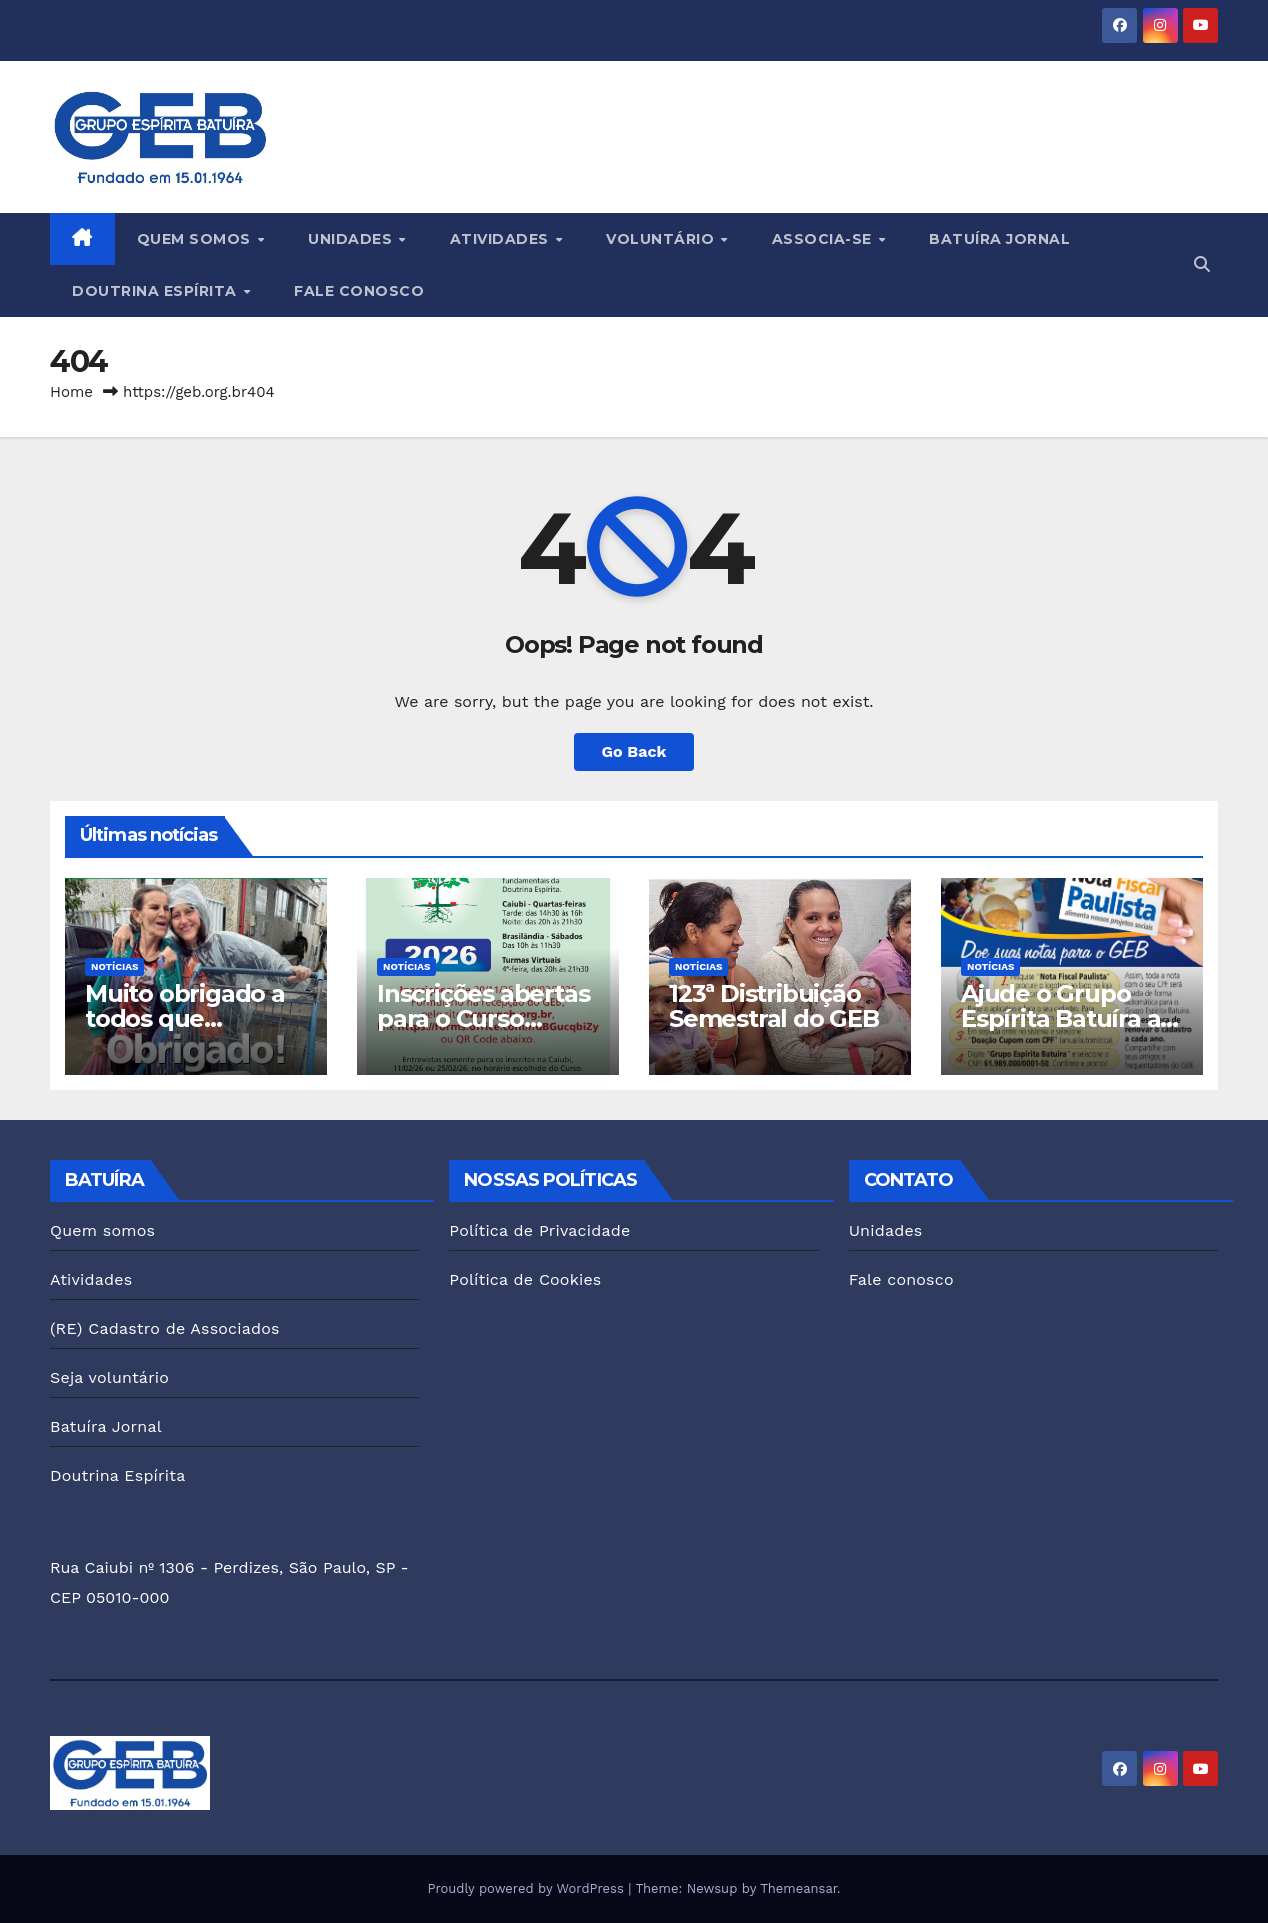  I want to click on Política de Cookies, so click(525, 1279).